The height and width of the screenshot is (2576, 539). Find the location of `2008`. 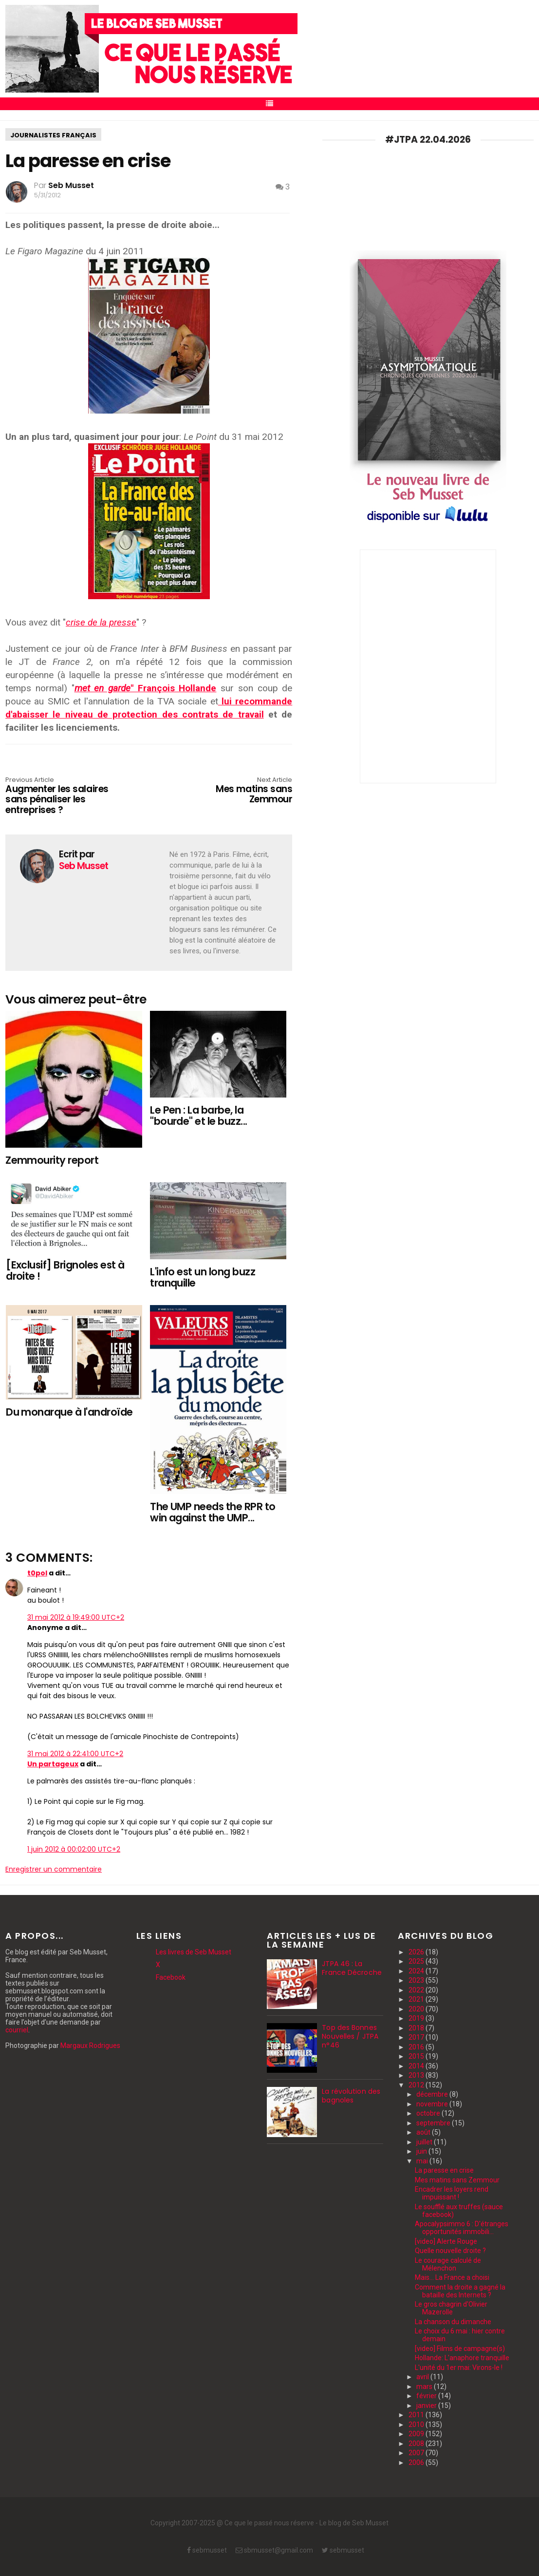

2008 is located at coordinates (417, 2443).